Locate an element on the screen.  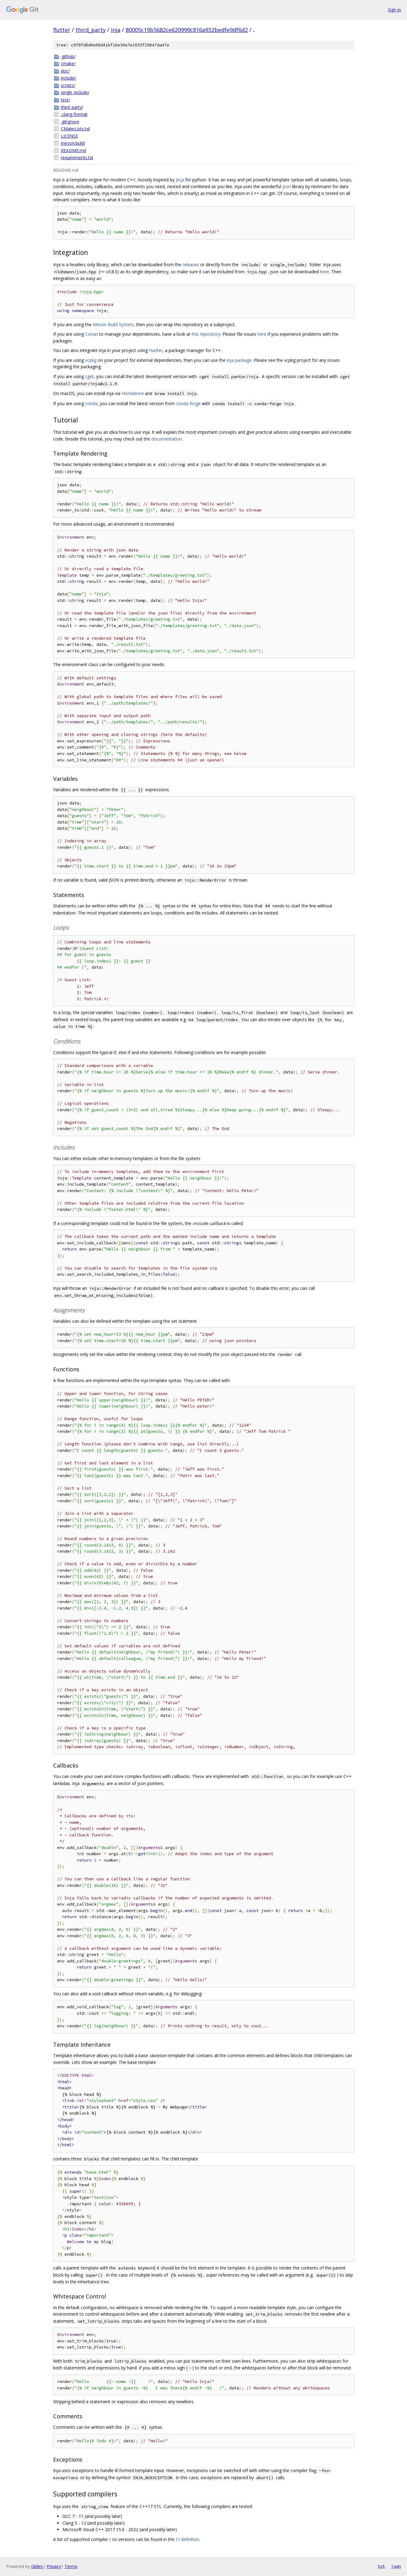
Privacy is located at coordinates (54, 2566).